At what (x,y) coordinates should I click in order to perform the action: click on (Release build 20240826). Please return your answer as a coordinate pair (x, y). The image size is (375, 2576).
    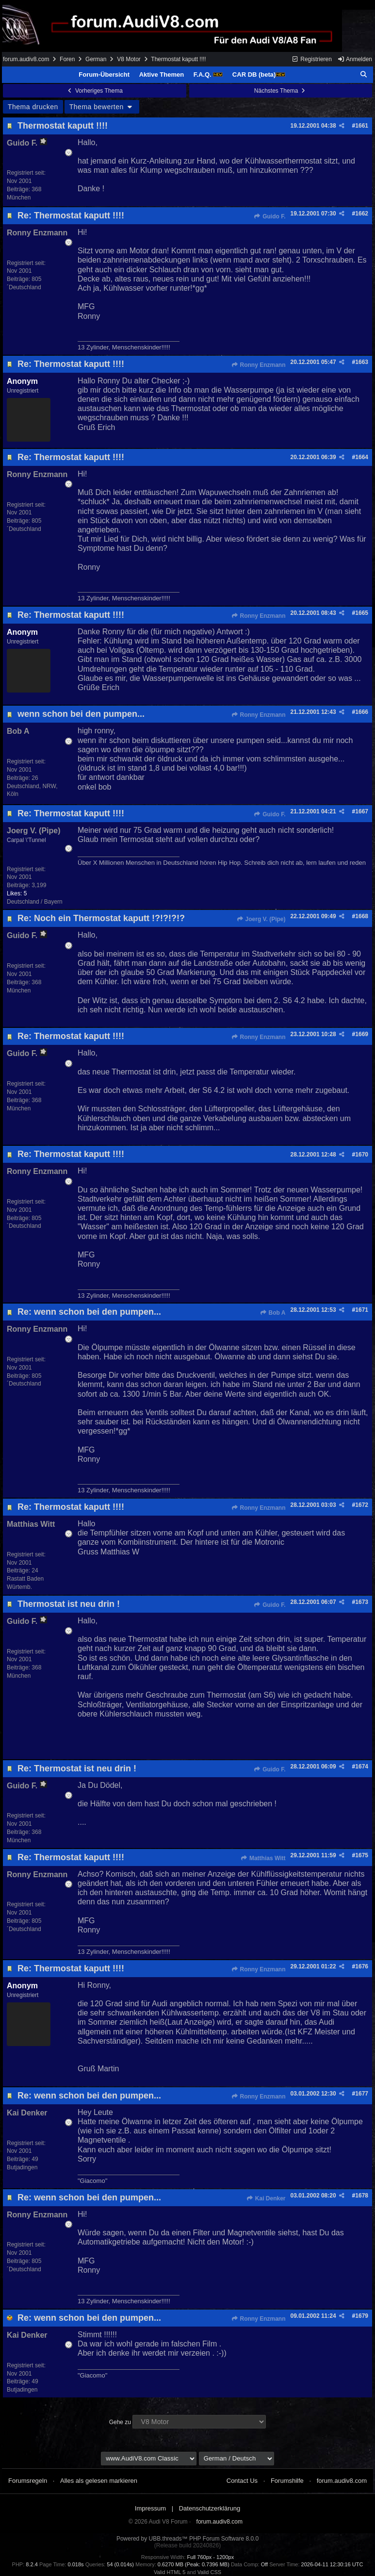
    Looking at the image, I should click on (187, 2545).